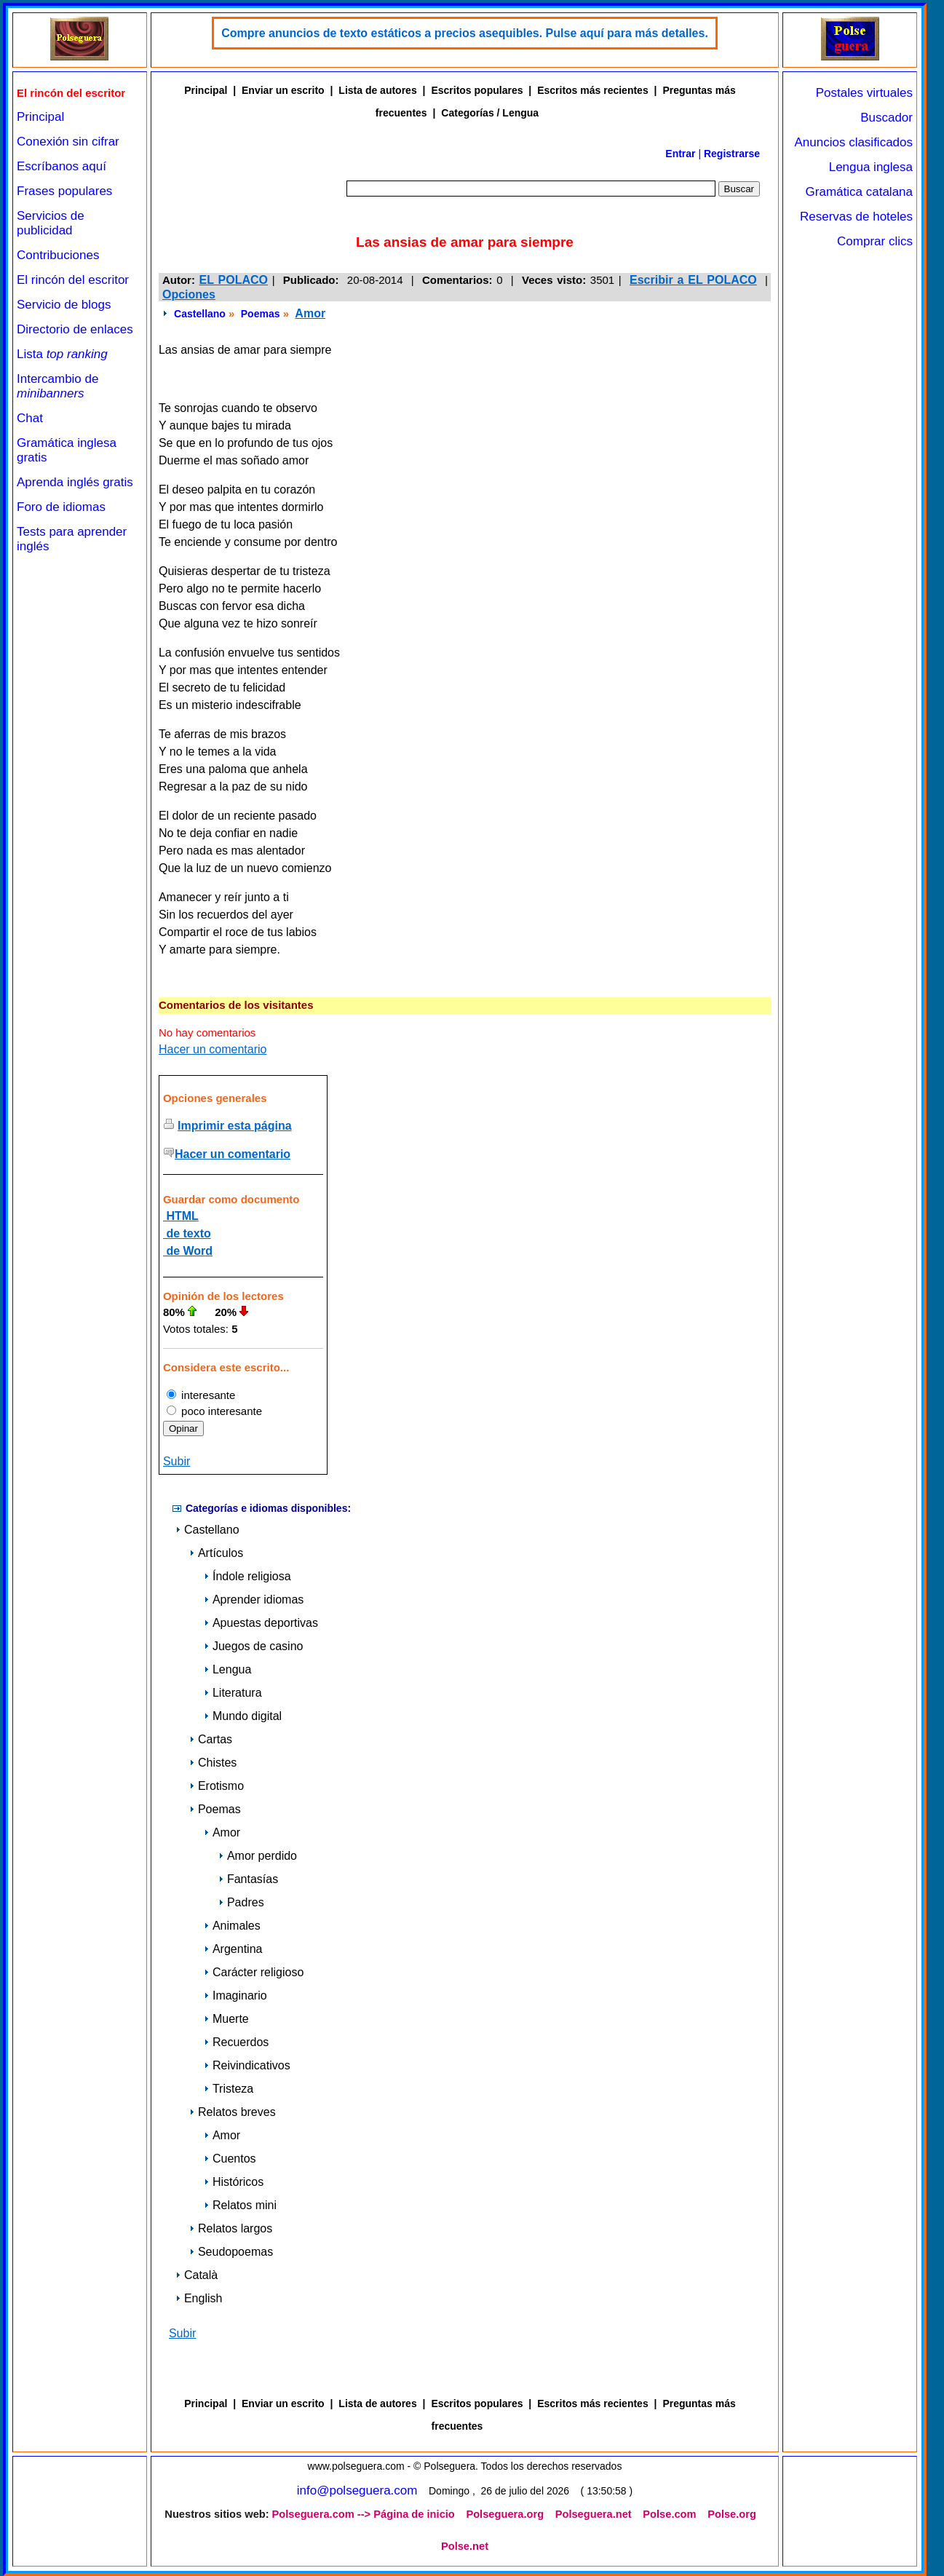  What do you see at coordinates (226, 2019) in the screenshot?
I see `Muerte` at bounding box center [226, 2019].